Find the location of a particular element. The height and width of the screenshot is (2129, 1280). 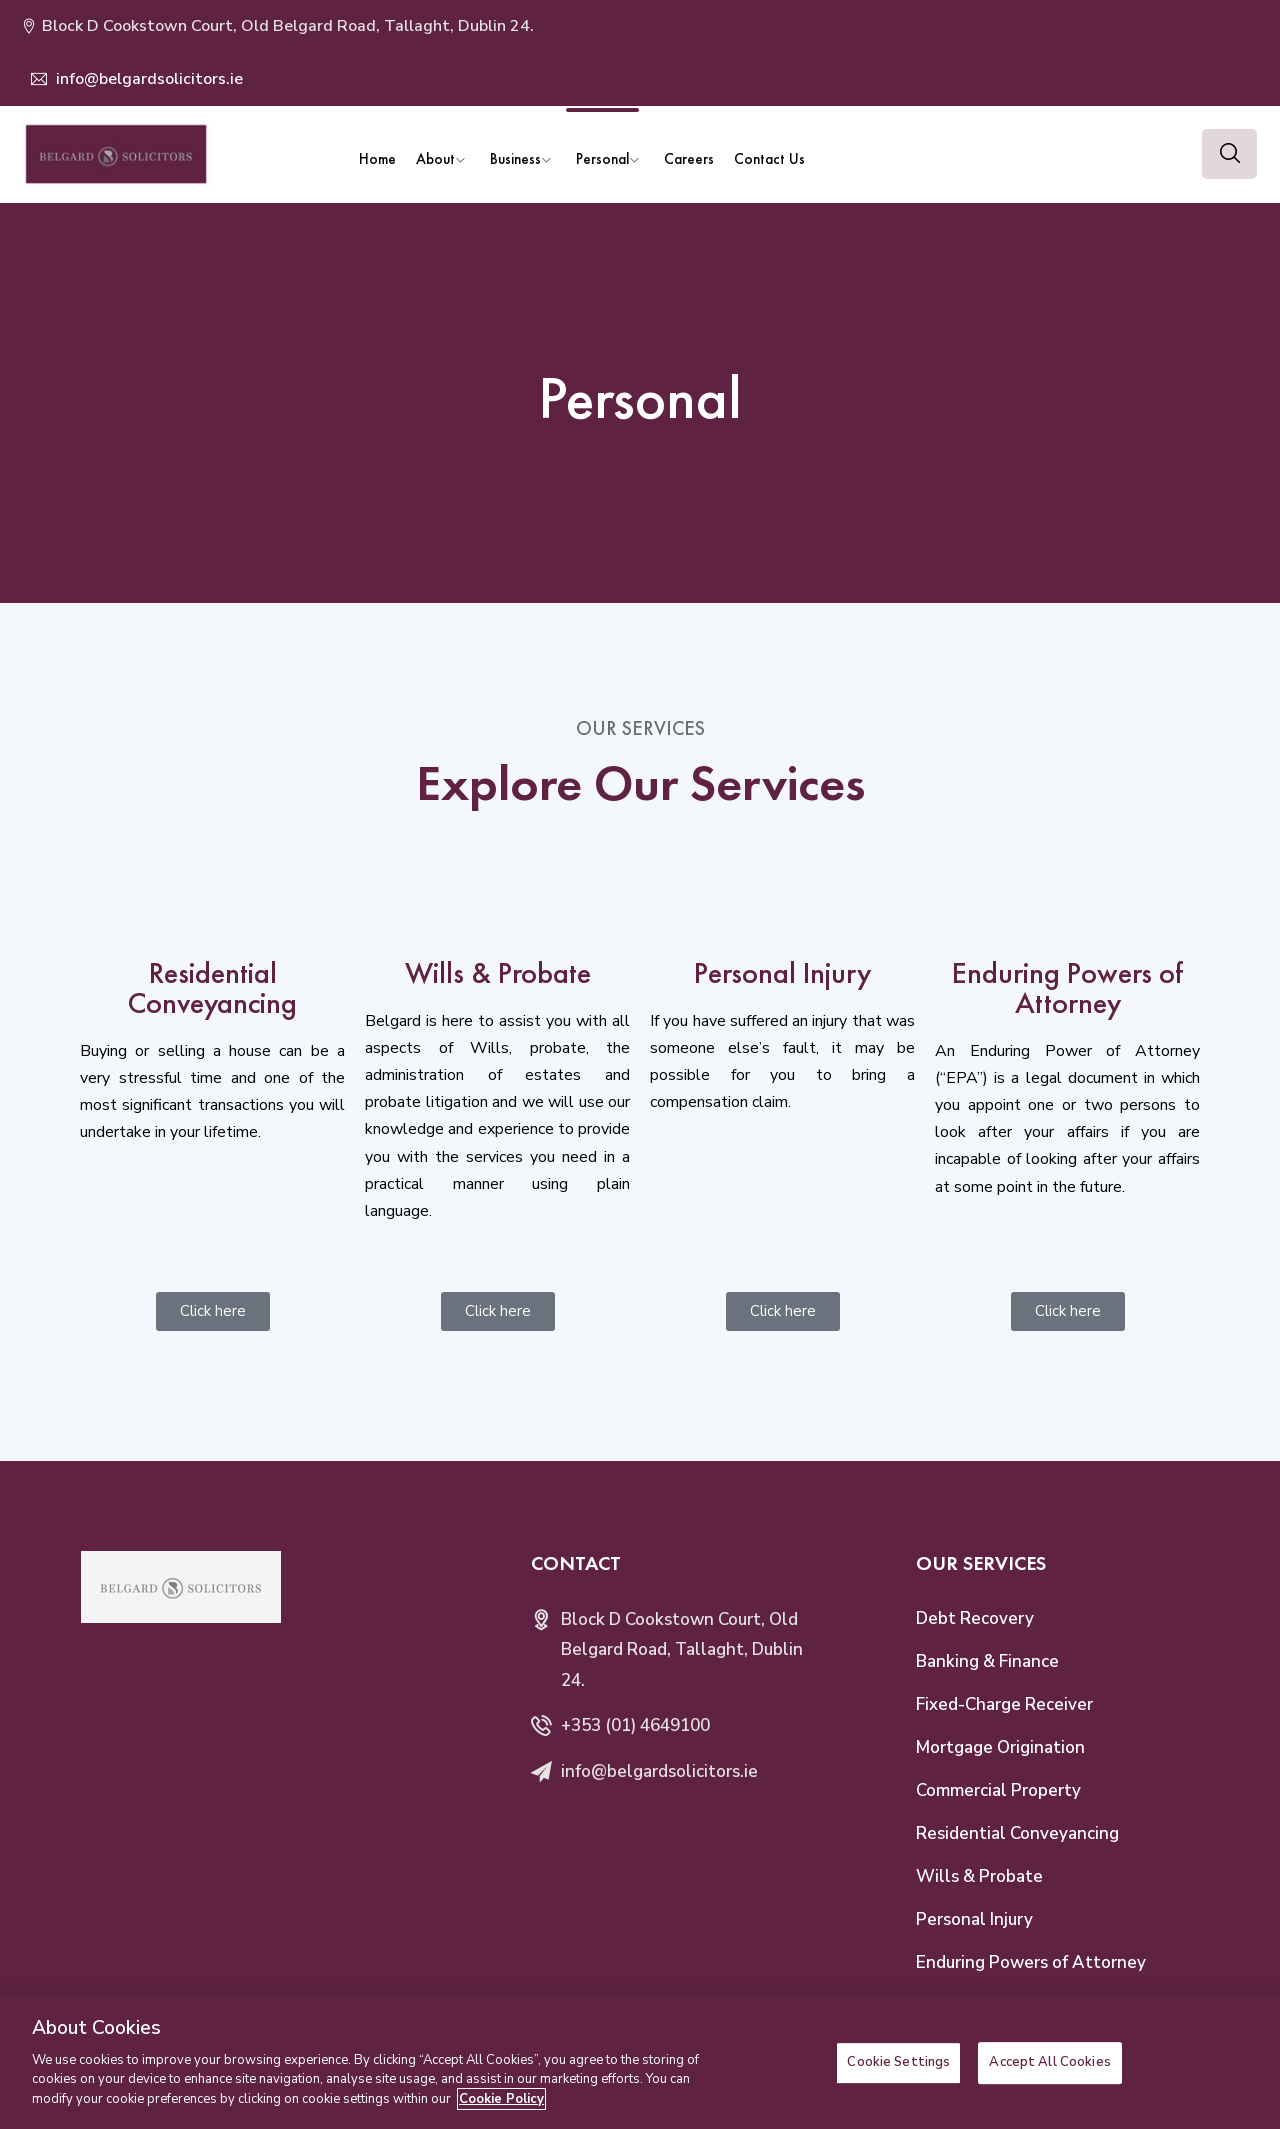

Wills & Probate is located at coordinates (979, 1876).